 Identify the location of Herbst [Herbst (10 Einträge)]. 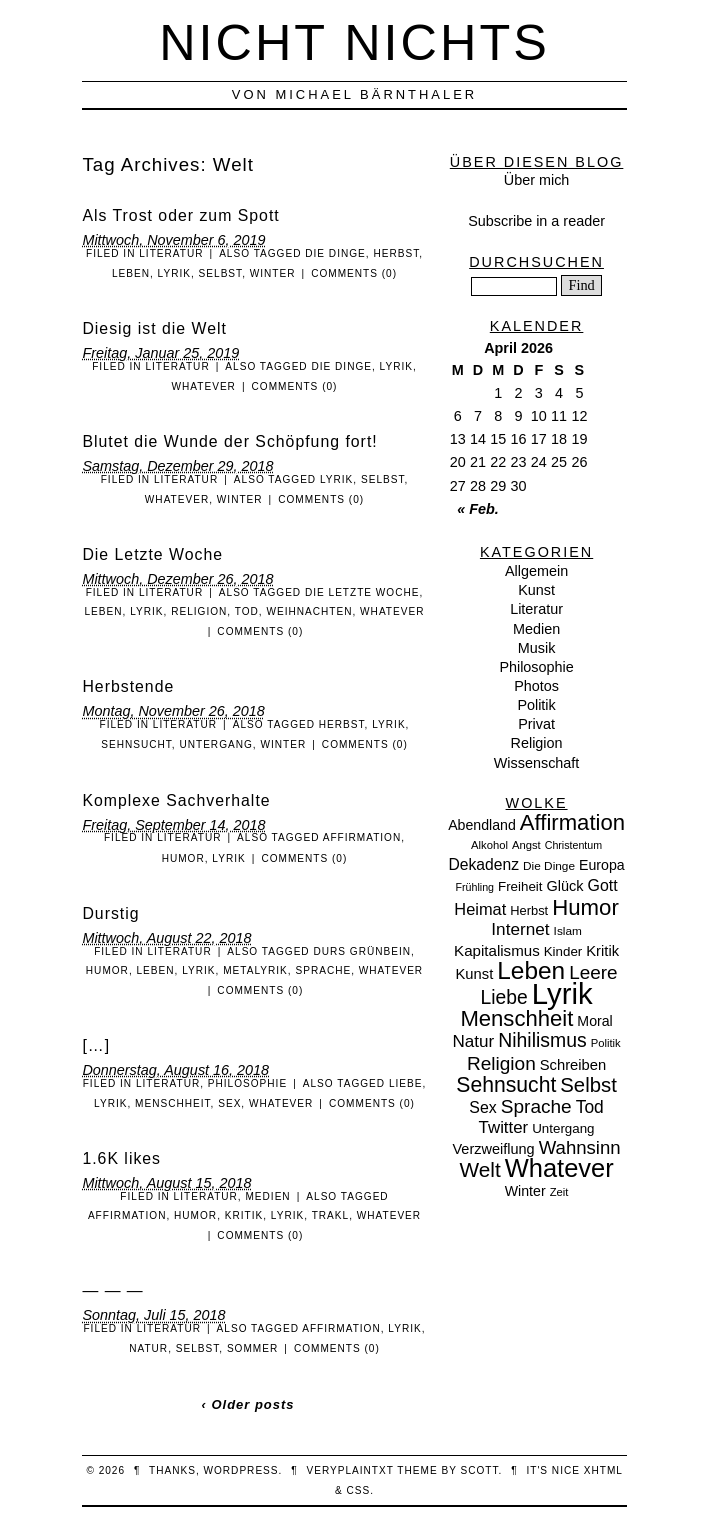
(529, 910).